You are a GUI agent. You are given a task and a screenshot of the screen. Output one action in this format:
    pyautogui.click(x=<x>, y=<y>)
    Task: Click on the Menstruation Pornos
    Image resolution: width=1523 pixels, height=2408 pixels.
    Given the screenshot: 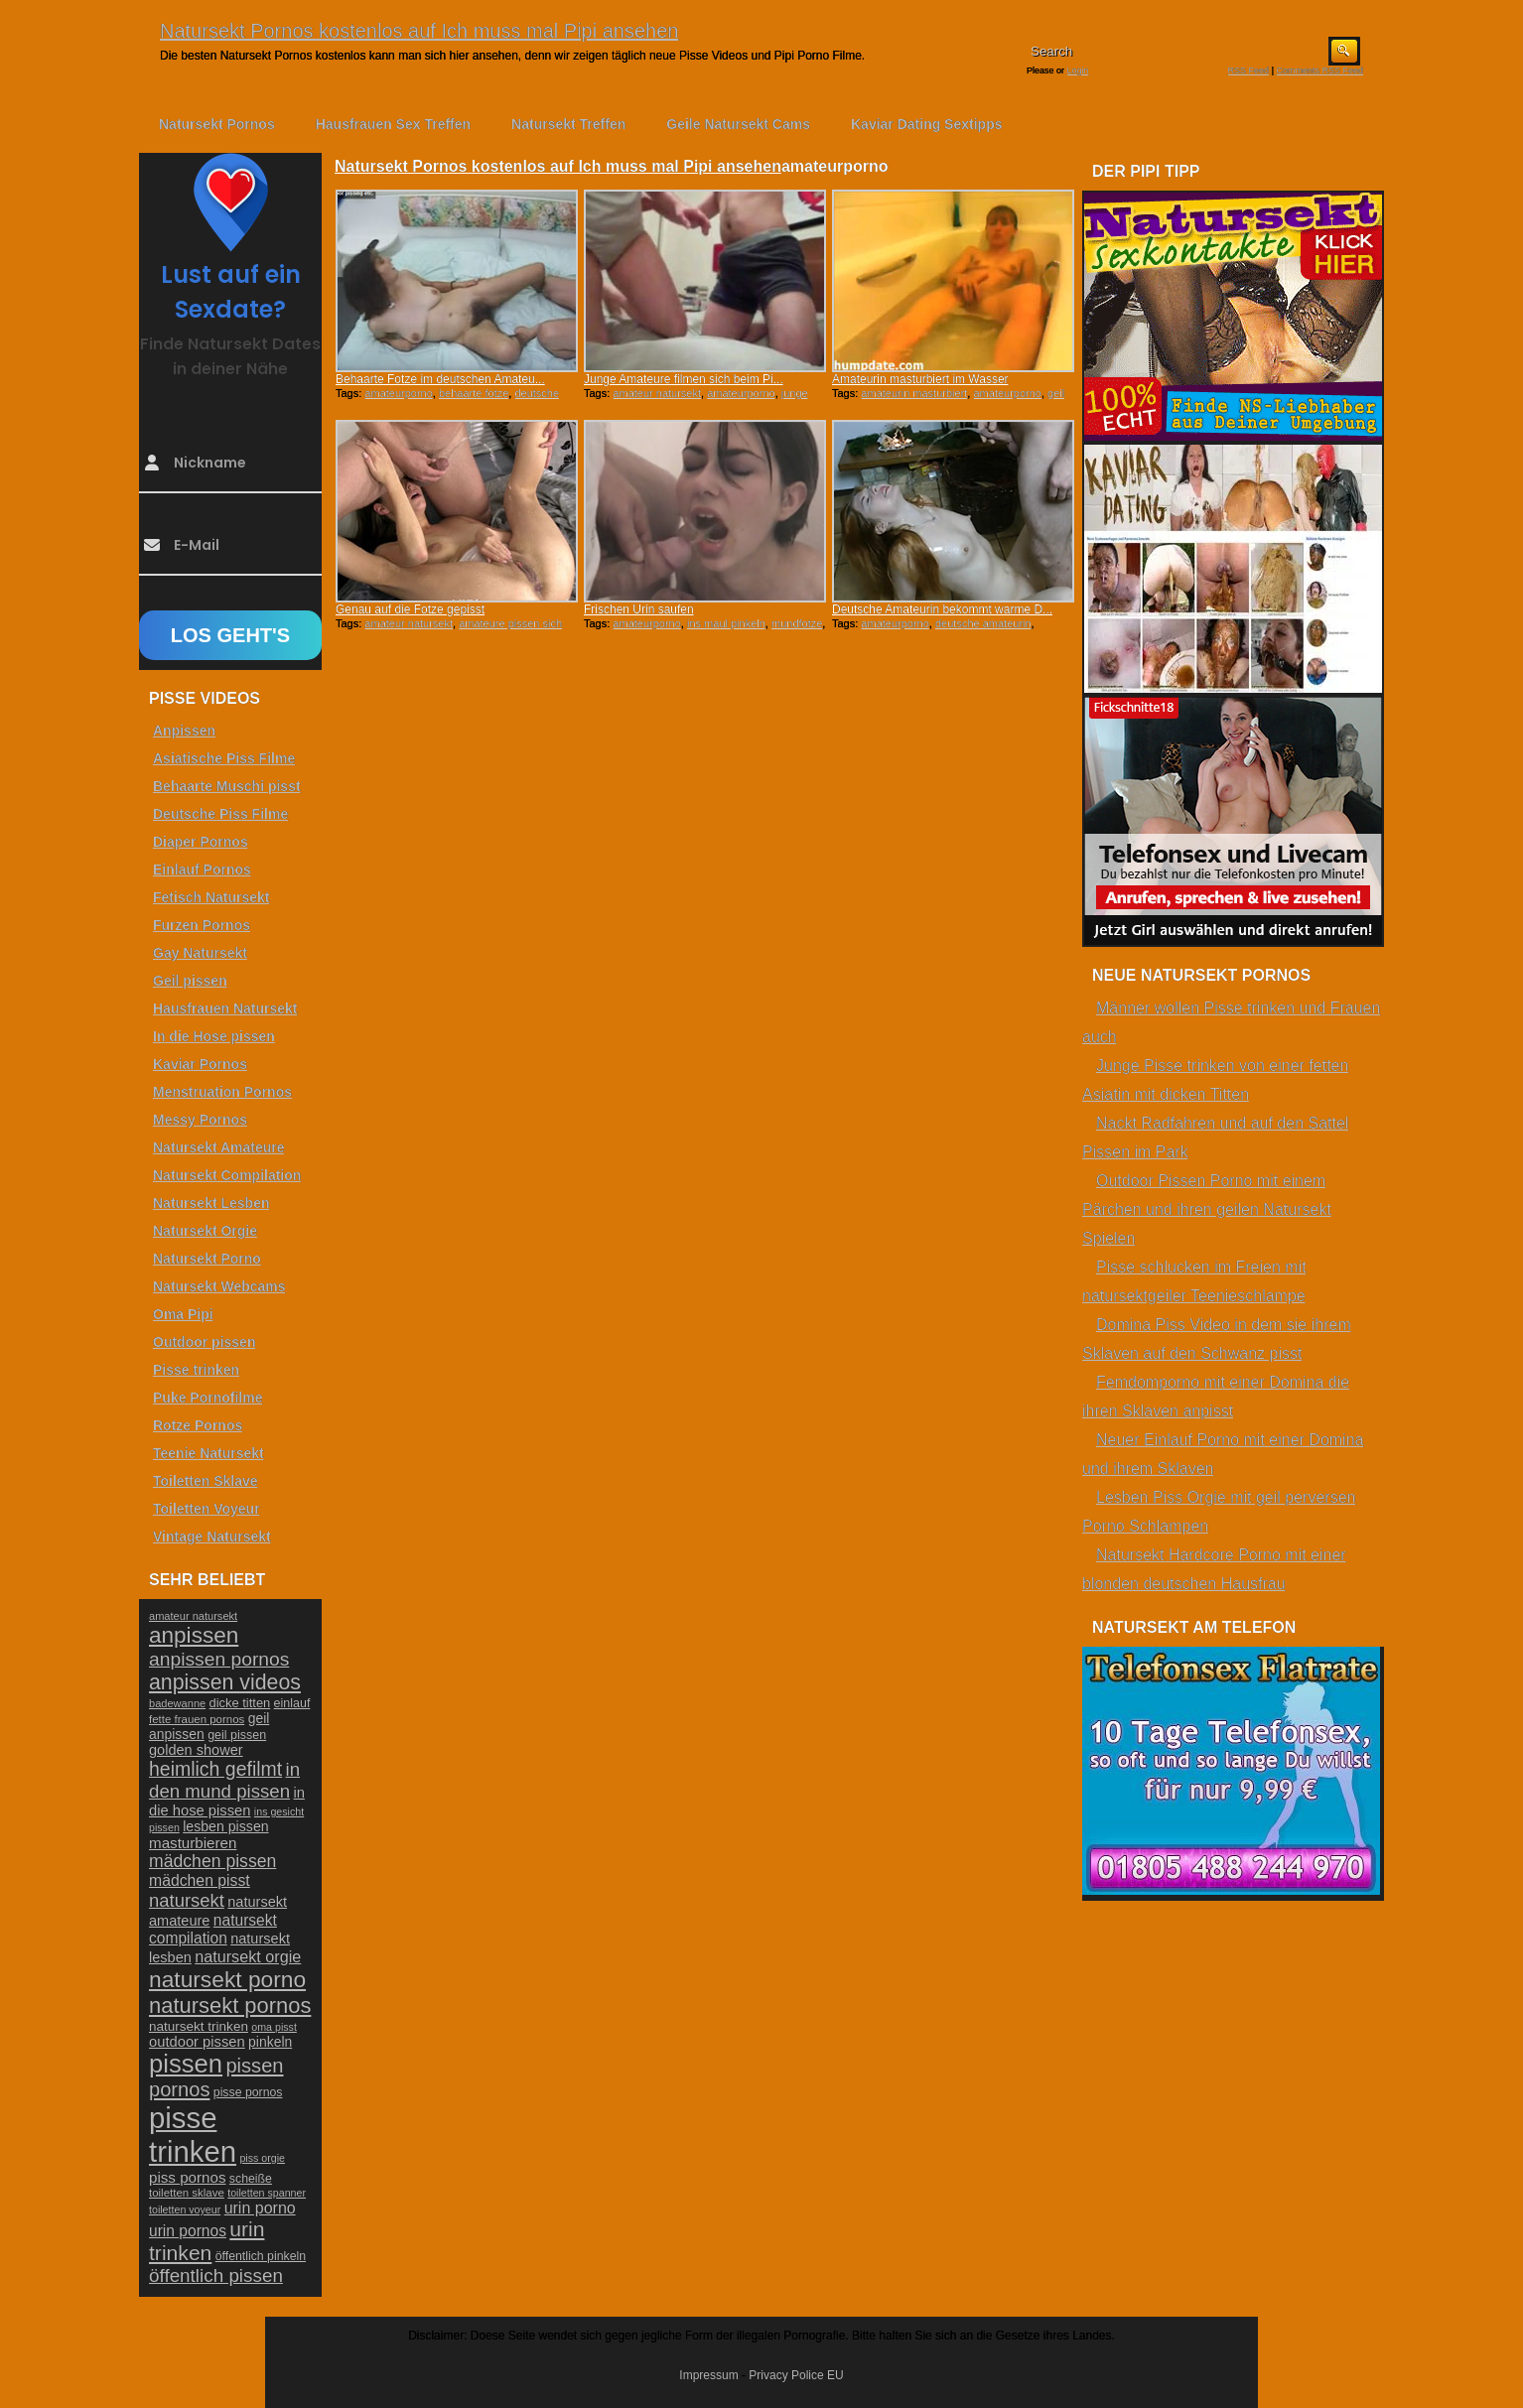 What is the action you would take?
    pyautogui.click(x=222, y=1092)
    